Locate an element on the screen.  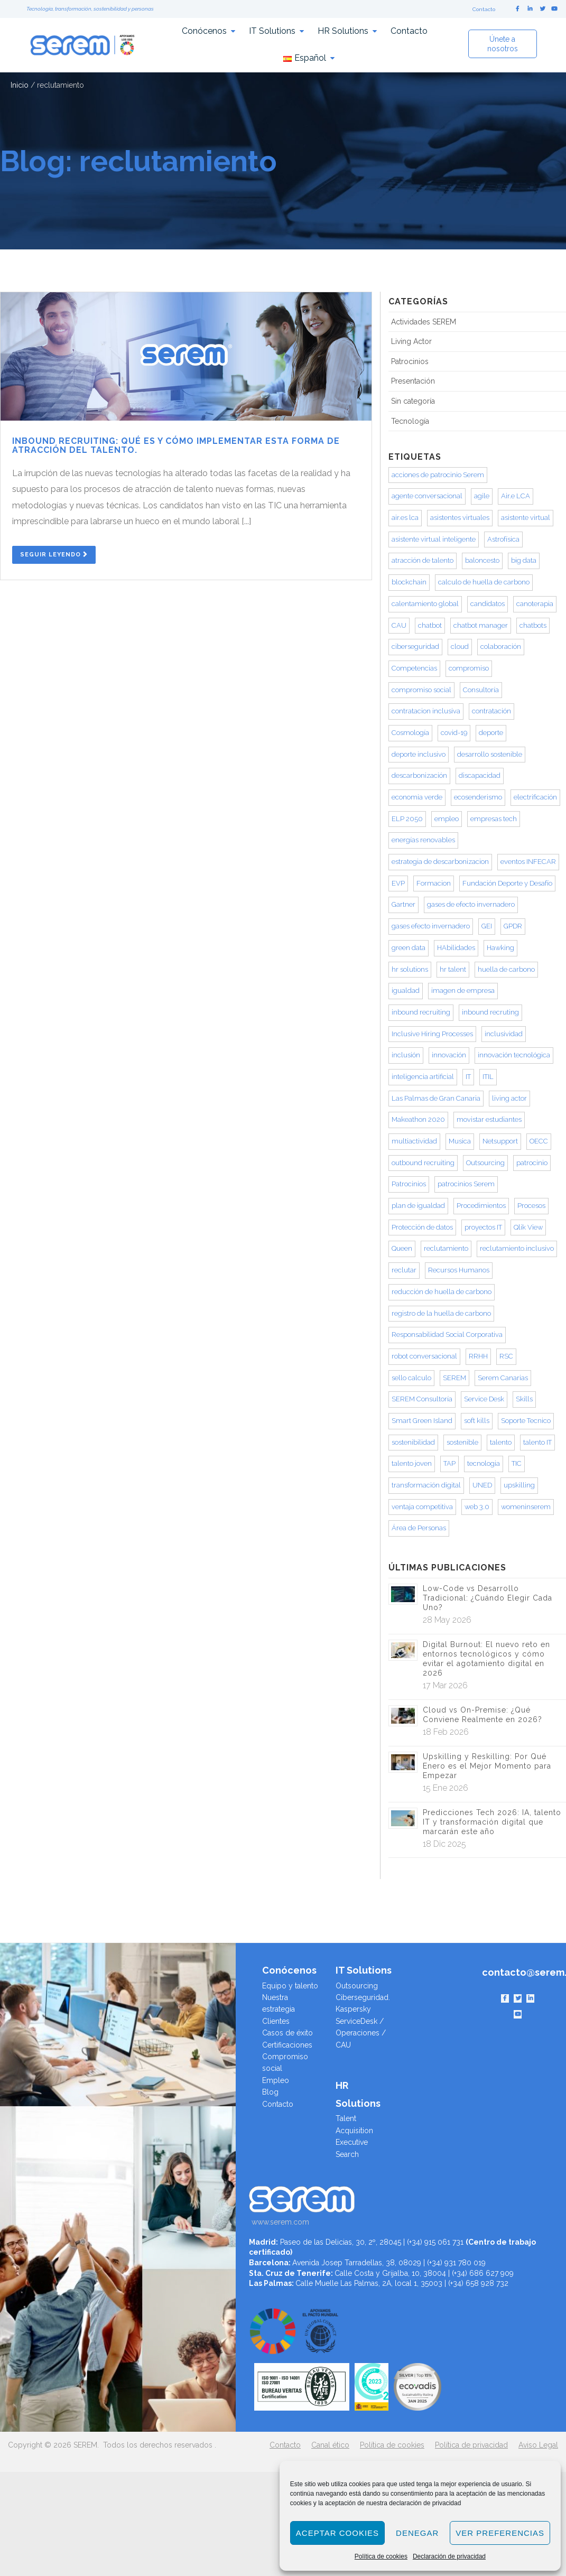
descarbonización is located at coordinates (419, 775).